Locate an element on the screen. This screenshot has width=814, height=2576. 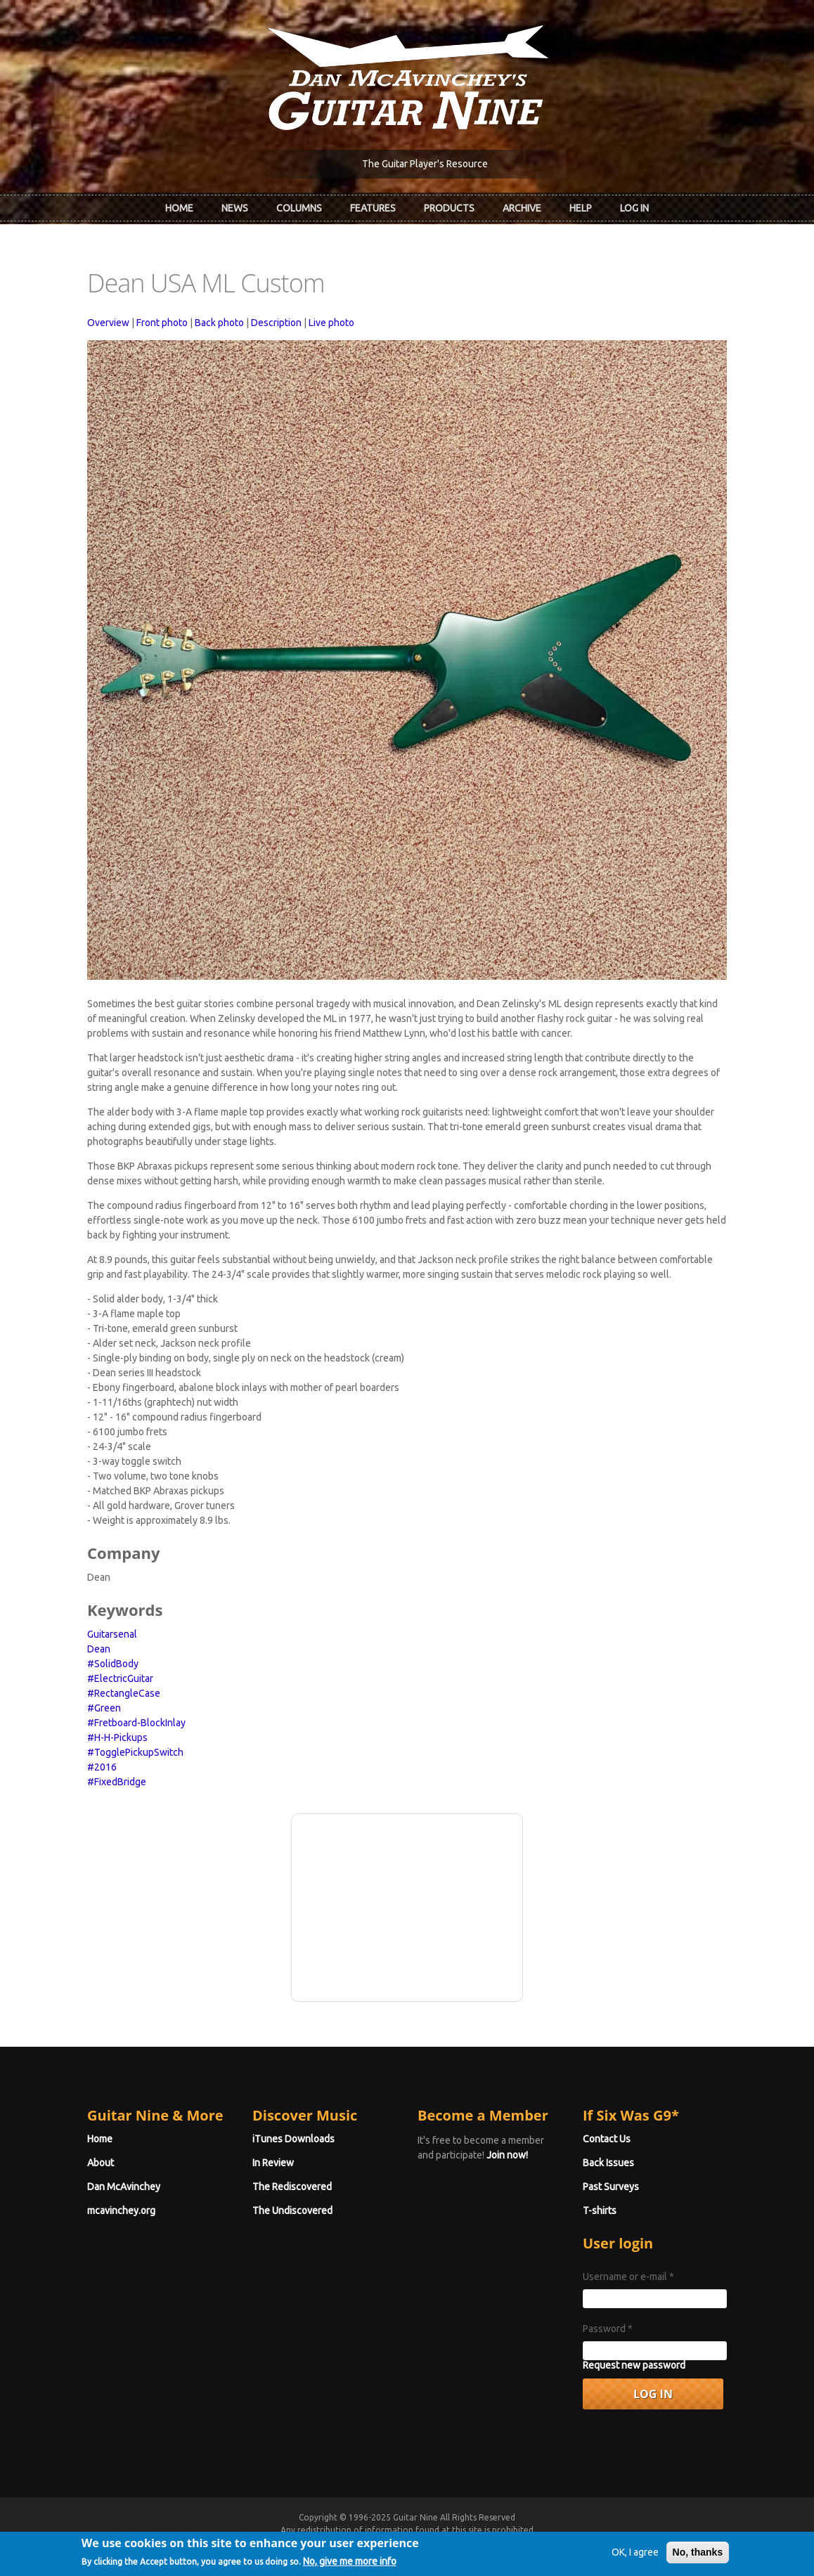
Contact Us is located at coordinates (607, 2138).